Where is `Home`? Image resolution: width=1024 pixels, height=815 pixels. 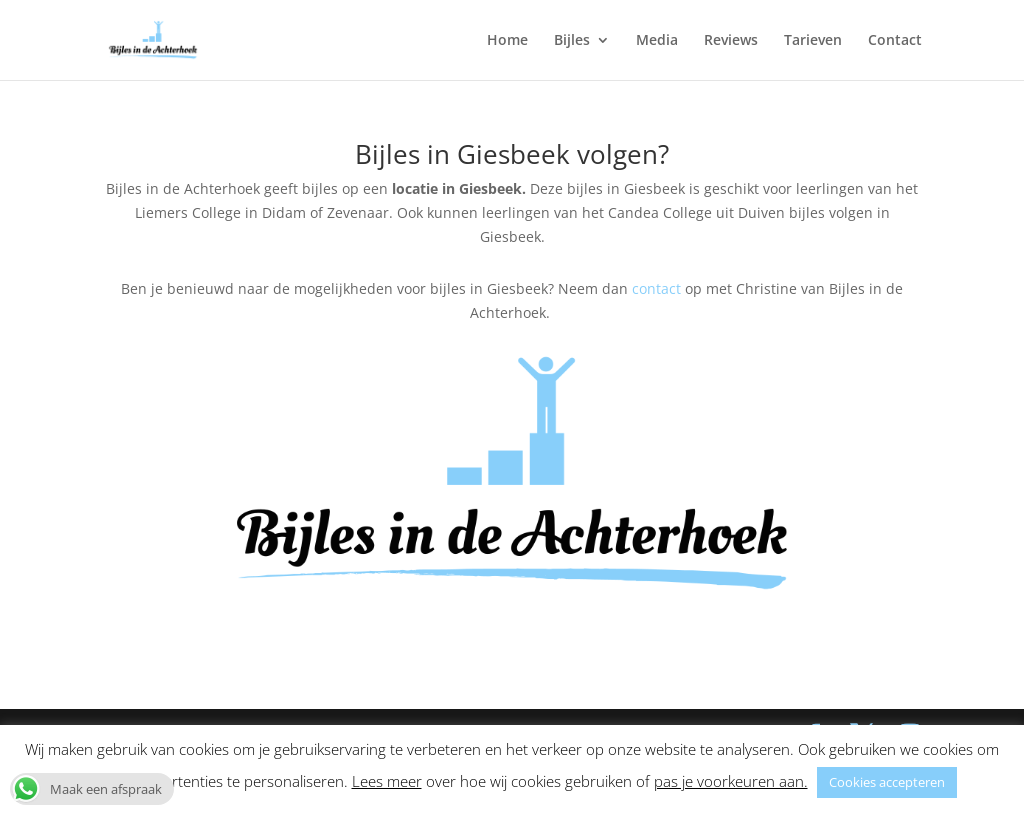 Home is located at coordinates (507, 41).